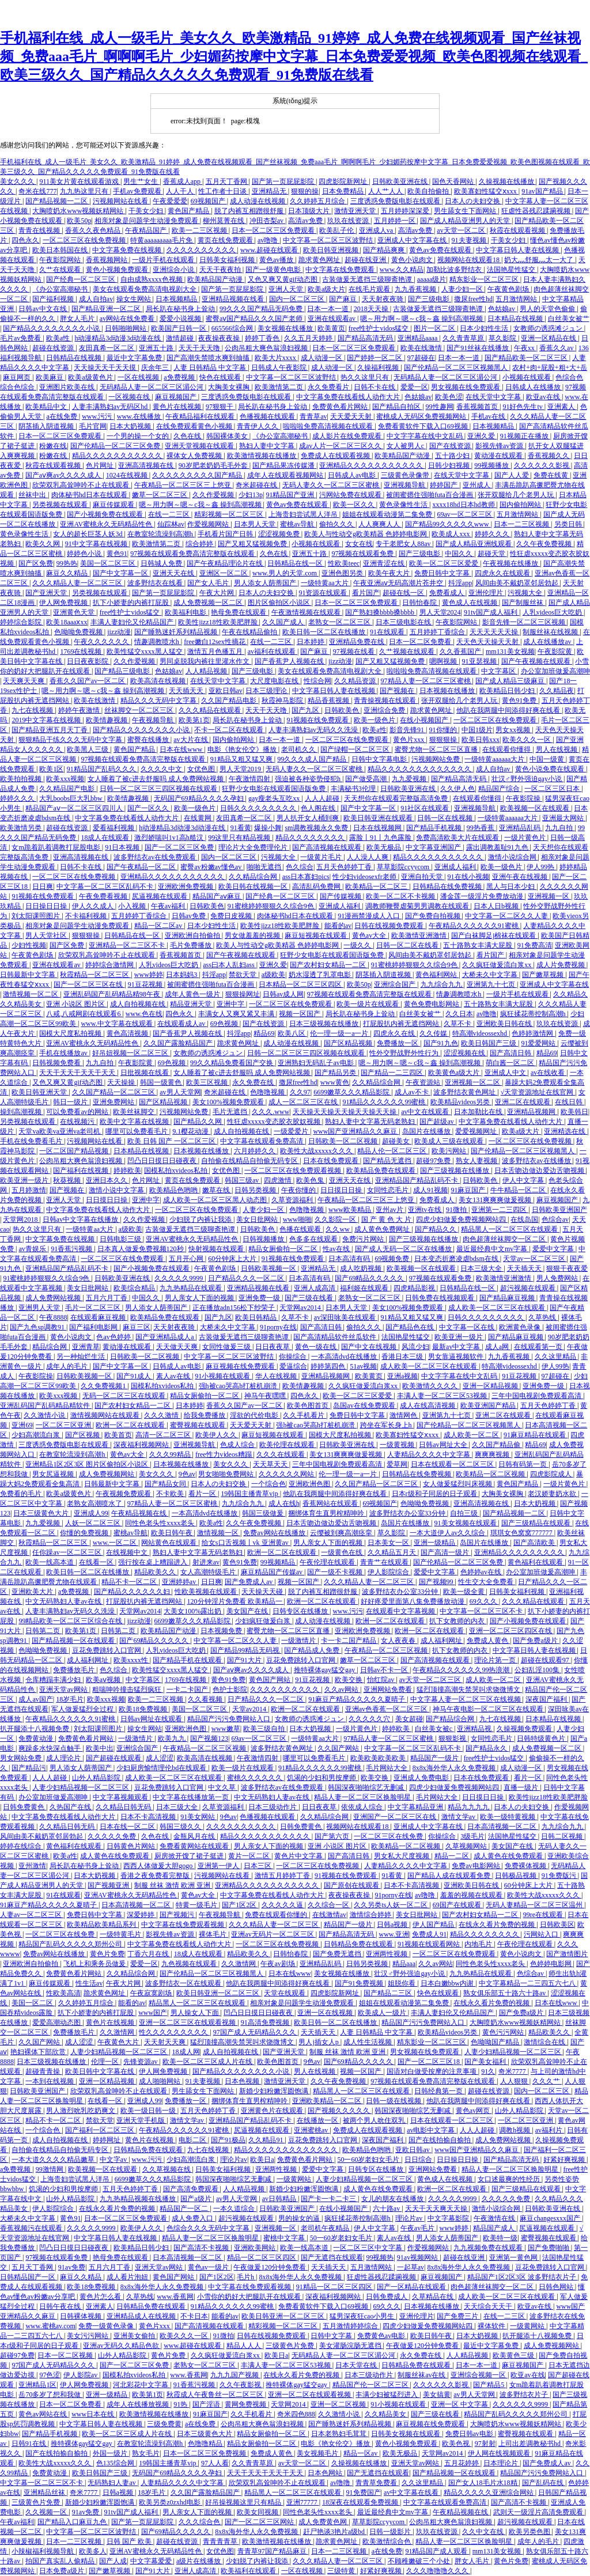 Image resolution: width=590 pixels, height=2576 pixels. What do you see at coordinates (385, 710) in the screenshot?
I see `亚洲综合免费` at bounding box center [385, 710].